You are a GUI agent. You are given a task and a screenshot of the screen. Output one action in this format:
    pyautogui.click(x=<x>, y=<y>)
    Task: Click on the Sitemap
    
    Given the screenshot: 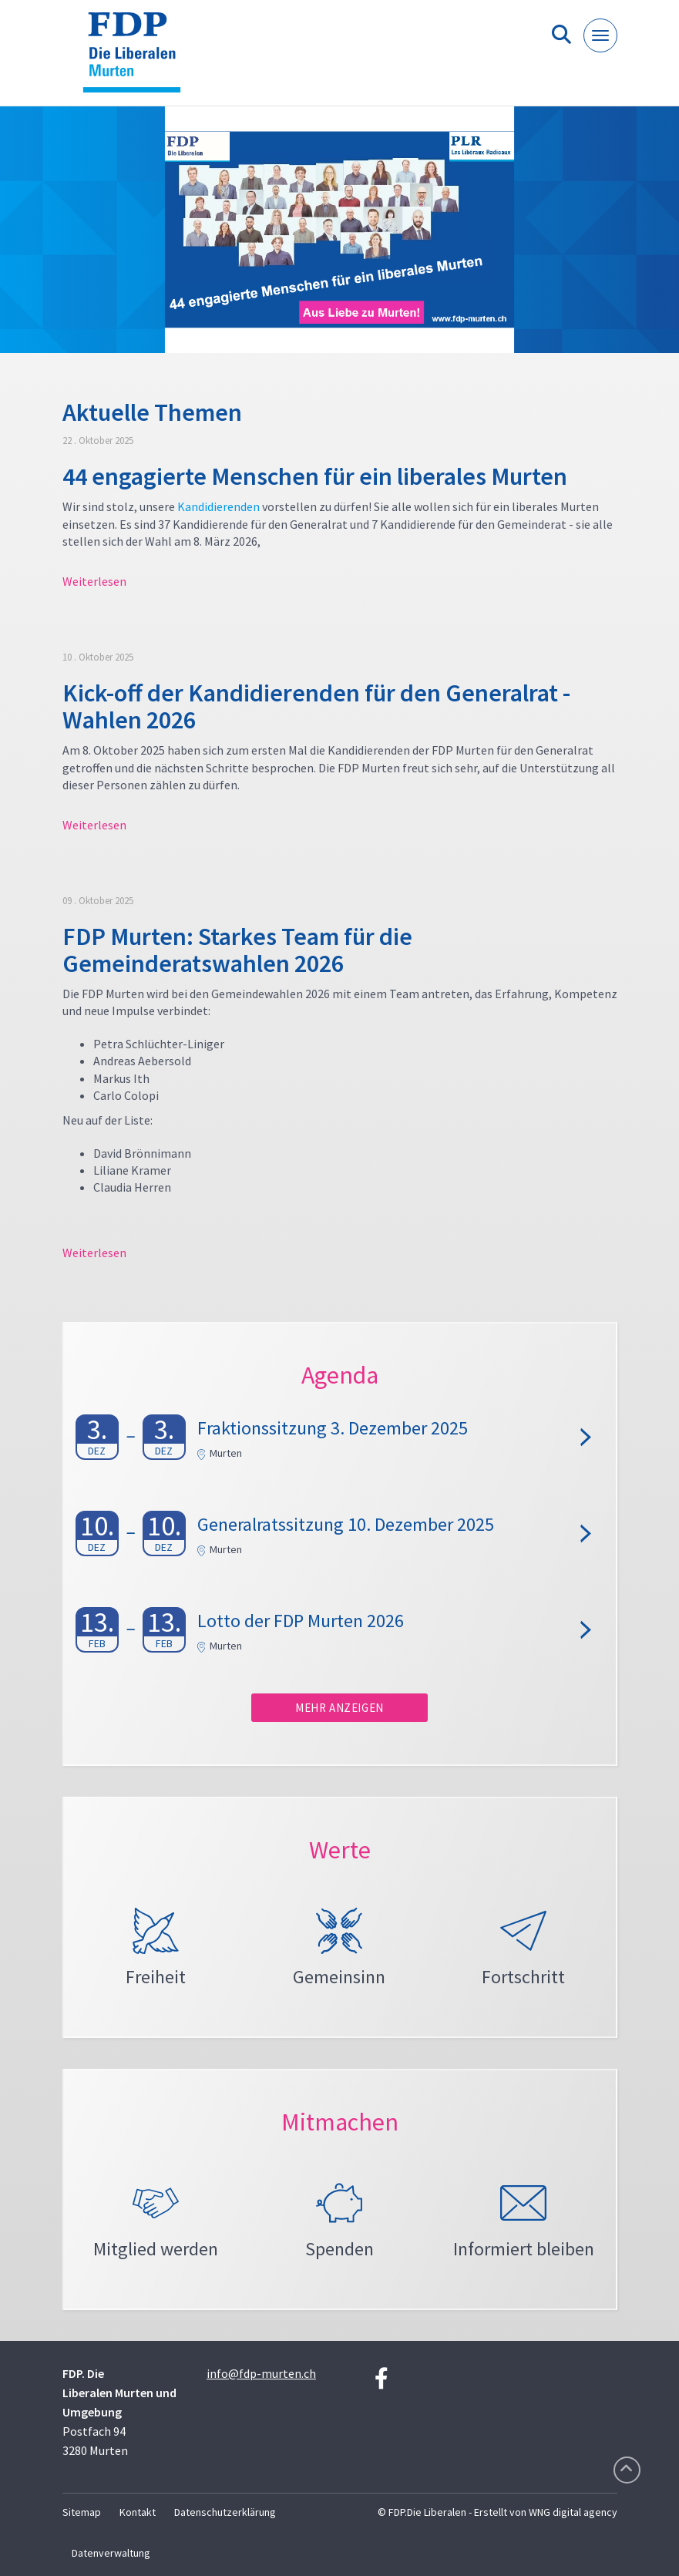 What is the action you would take?
    pyautogui.click(x=81, y=2512)
    